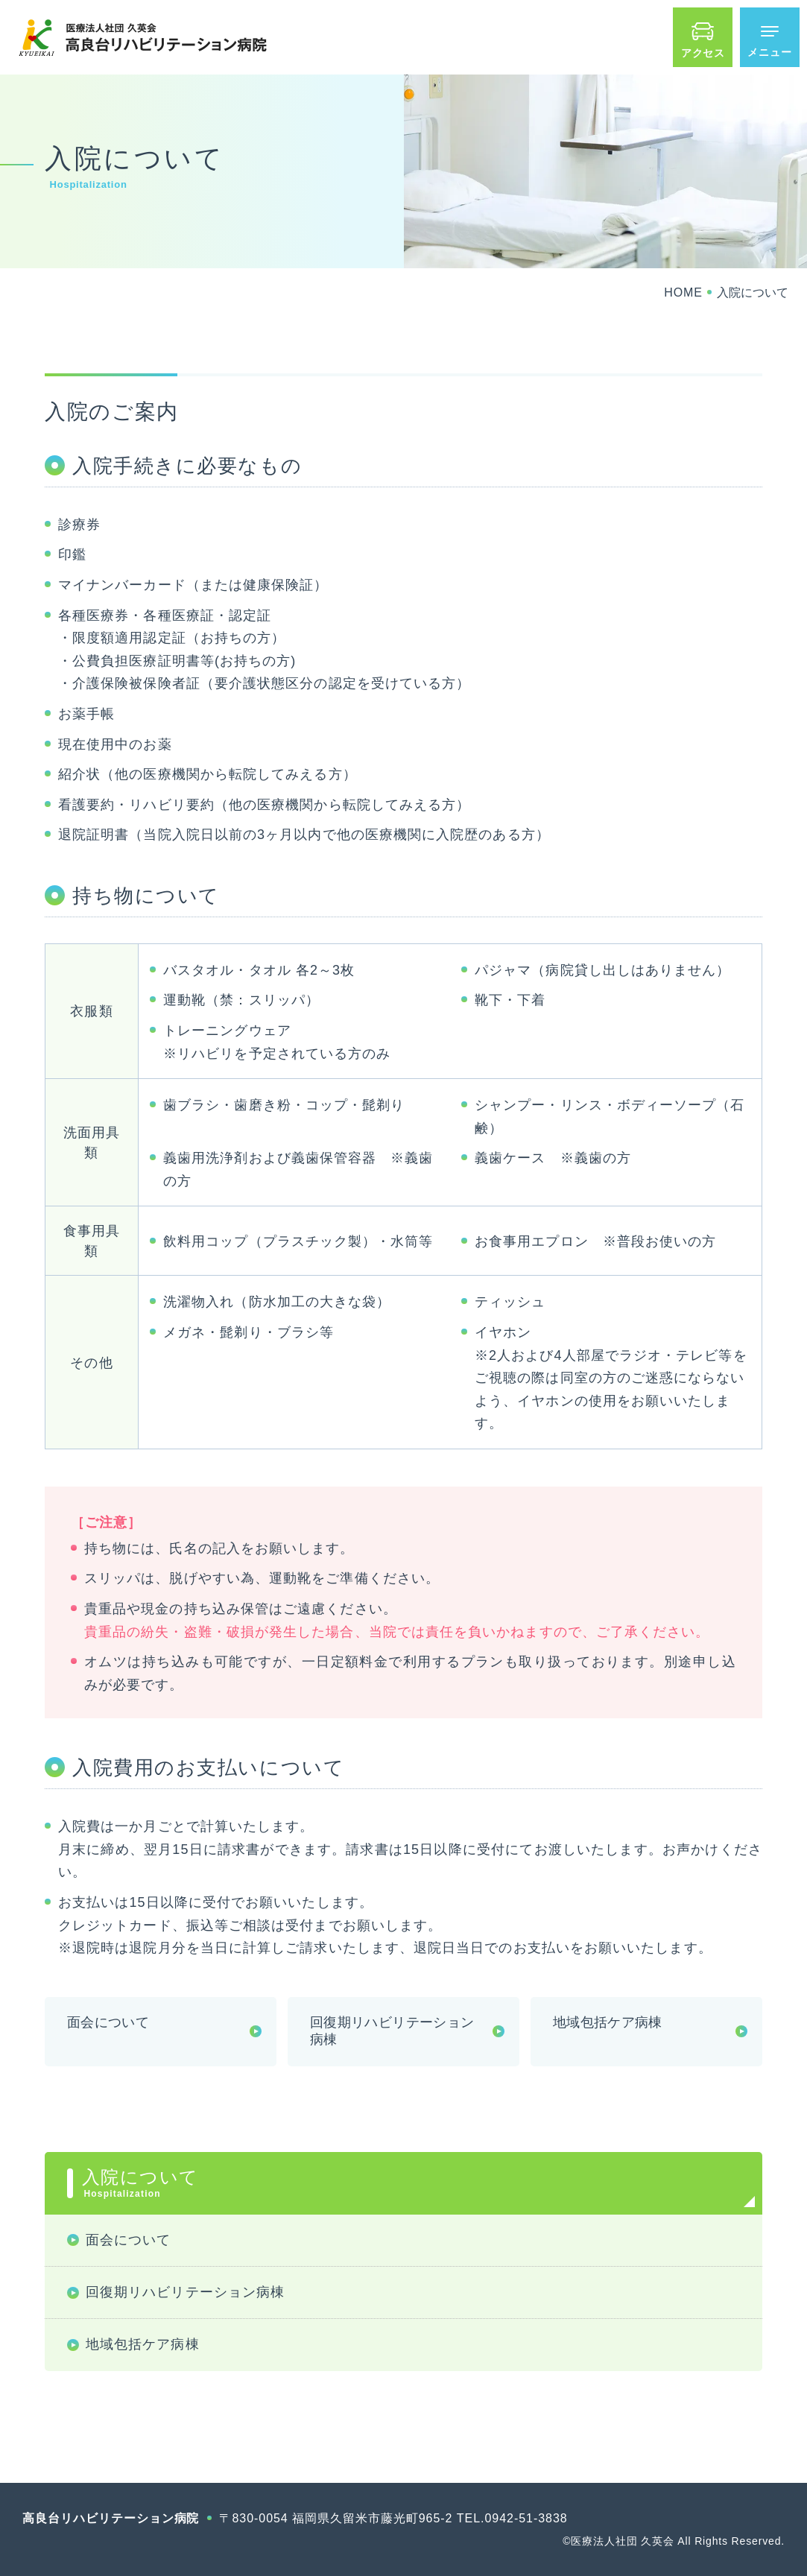  I want to click on 回復期リハビリテーション病棟, so click(392, 2031).